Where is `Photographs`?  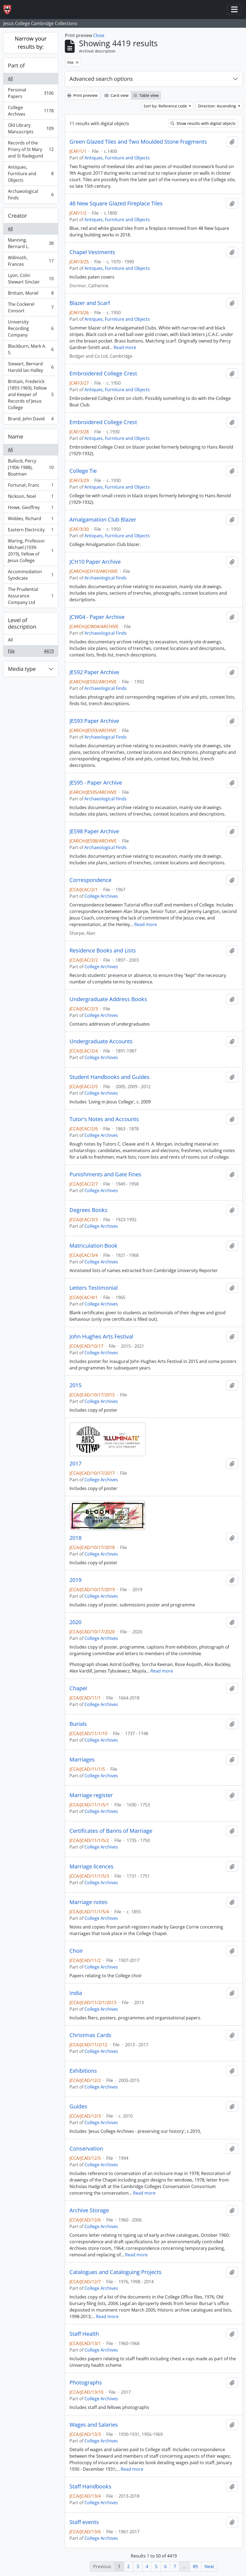
Photographs is located at coordinates (85, 2382).